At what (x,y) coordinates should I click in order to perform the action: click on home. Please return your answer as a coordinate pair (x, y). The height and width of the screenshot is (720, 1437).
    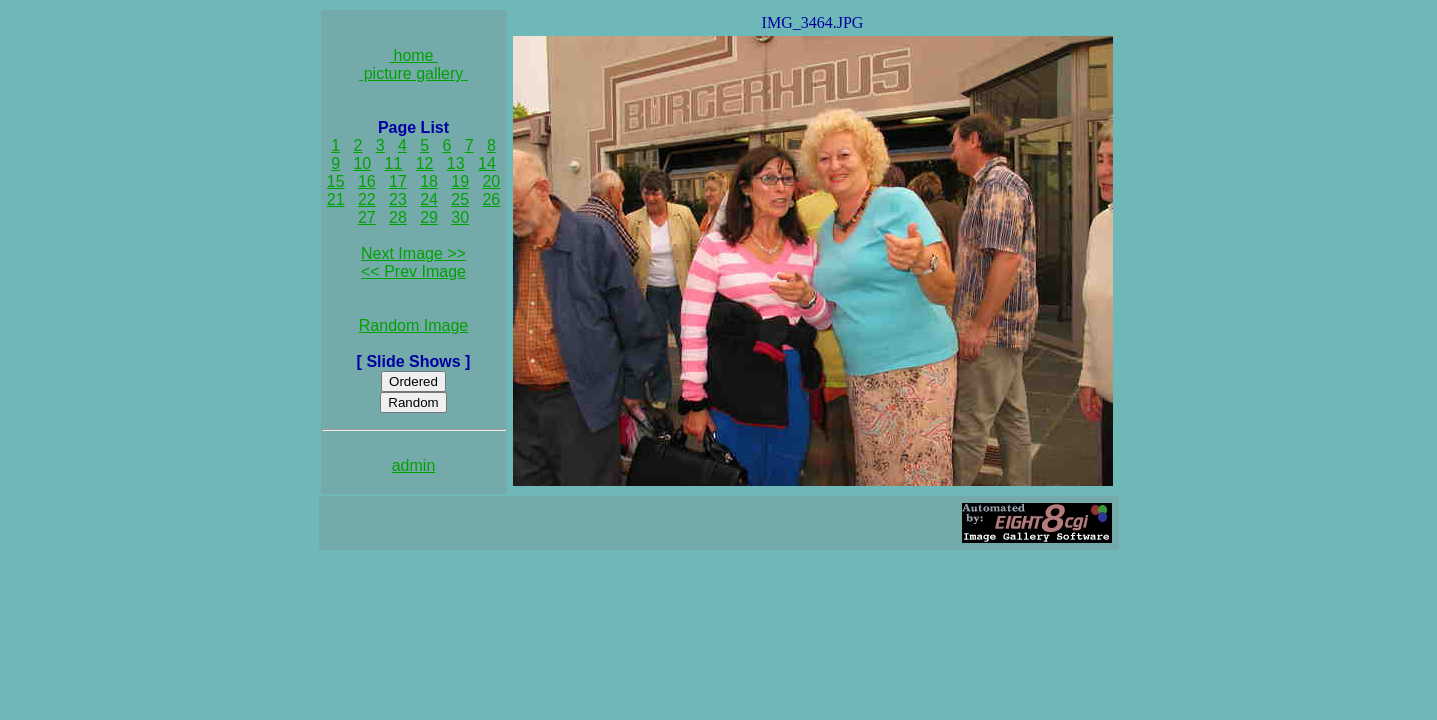
    Looking at the image, I should click on (413, 55).